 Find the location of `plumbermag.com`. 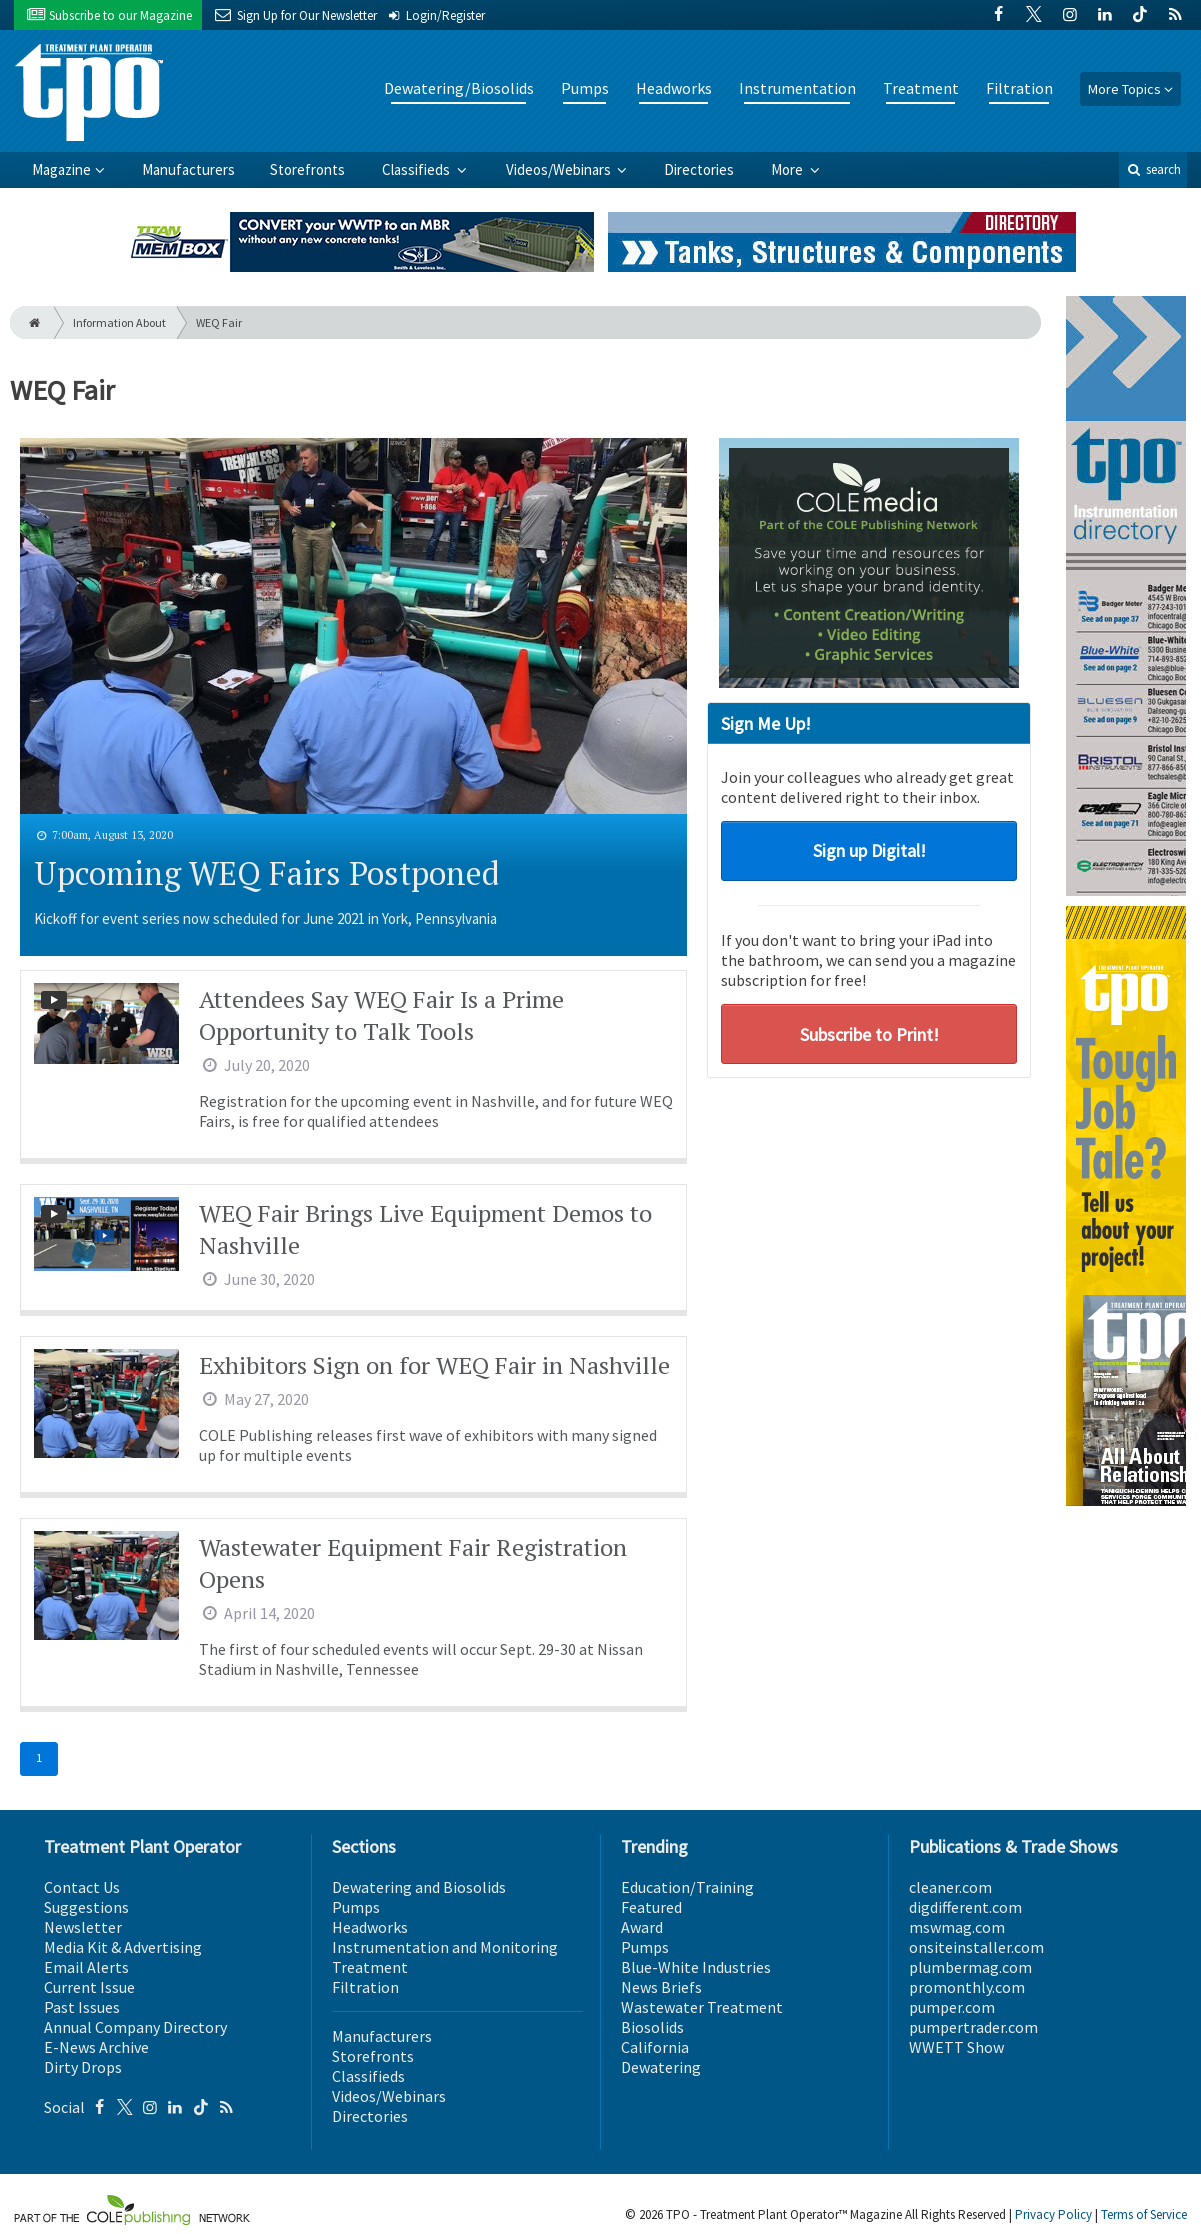

plumbermag.com is located at coordinates (970, 1967).